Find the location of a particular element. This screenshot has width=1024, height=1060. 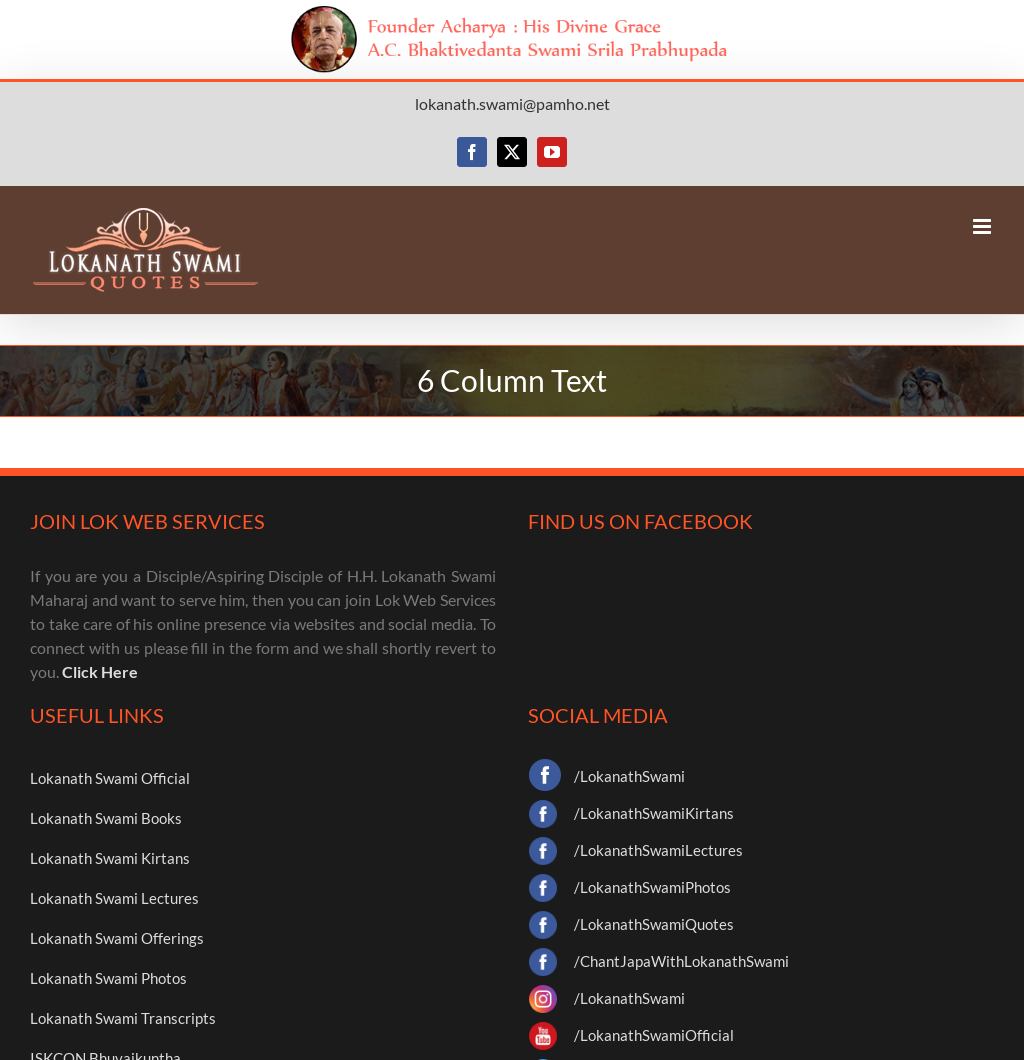

Lokanath Swami Offerings is located at coordinates (117, 938).